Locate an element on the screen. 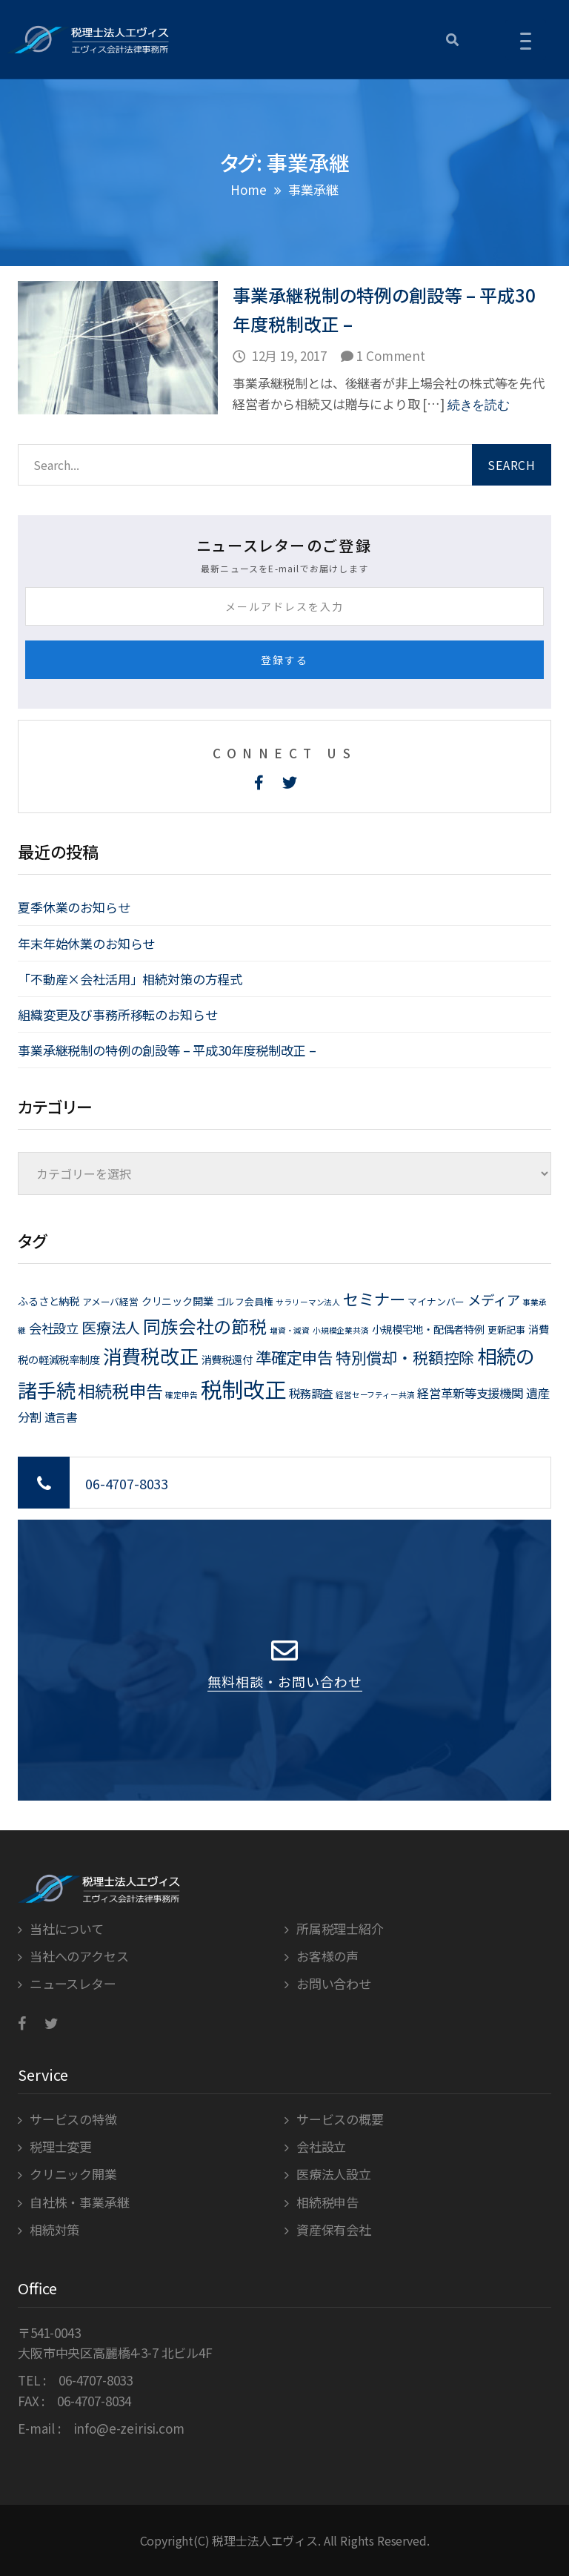 The width and height of the screenshot is (569, 2576). 確定申告 [確定申告 (1個の項目)] is located at coordinates (181, 1394).